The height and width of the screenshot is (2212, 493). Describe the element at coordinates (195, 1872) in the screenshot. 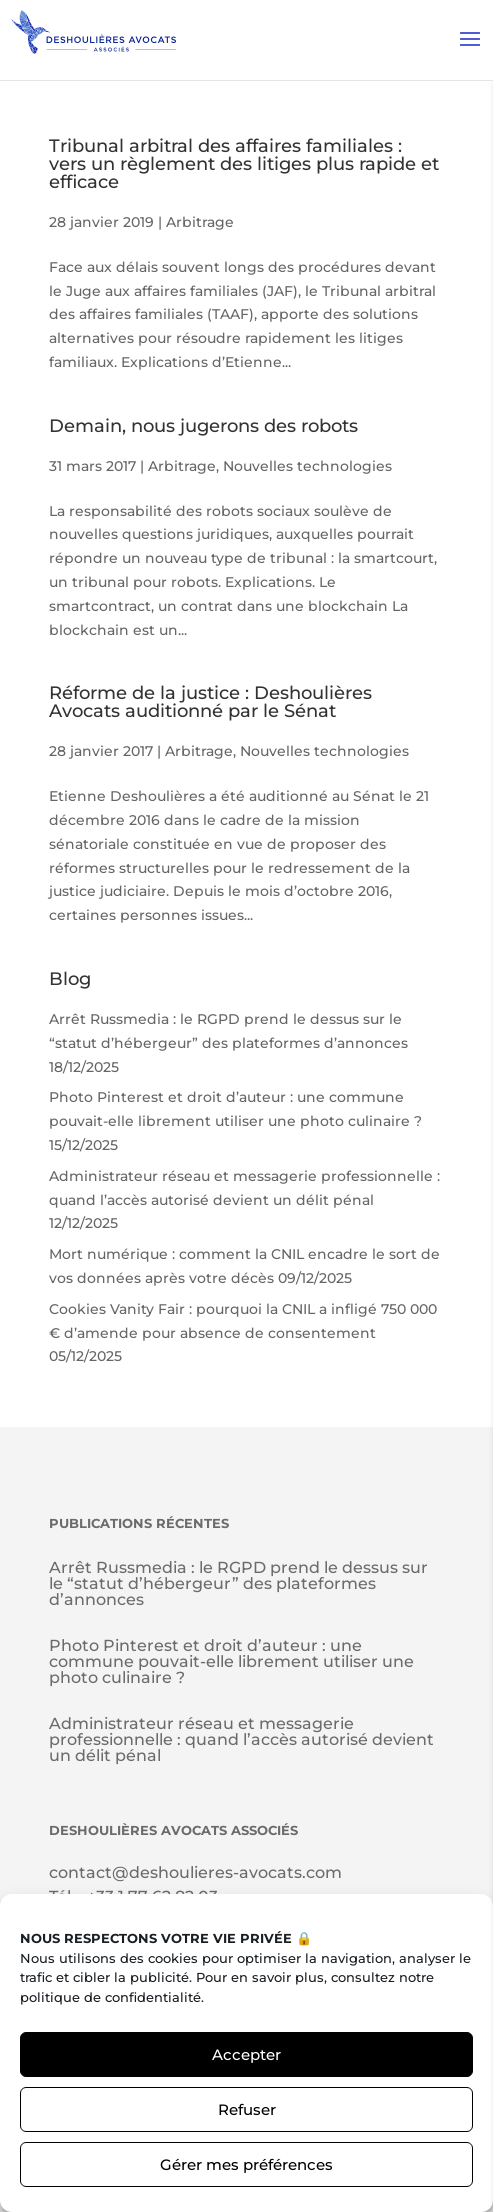

I see `contact@deshoulieres-avocats.com` at that location.